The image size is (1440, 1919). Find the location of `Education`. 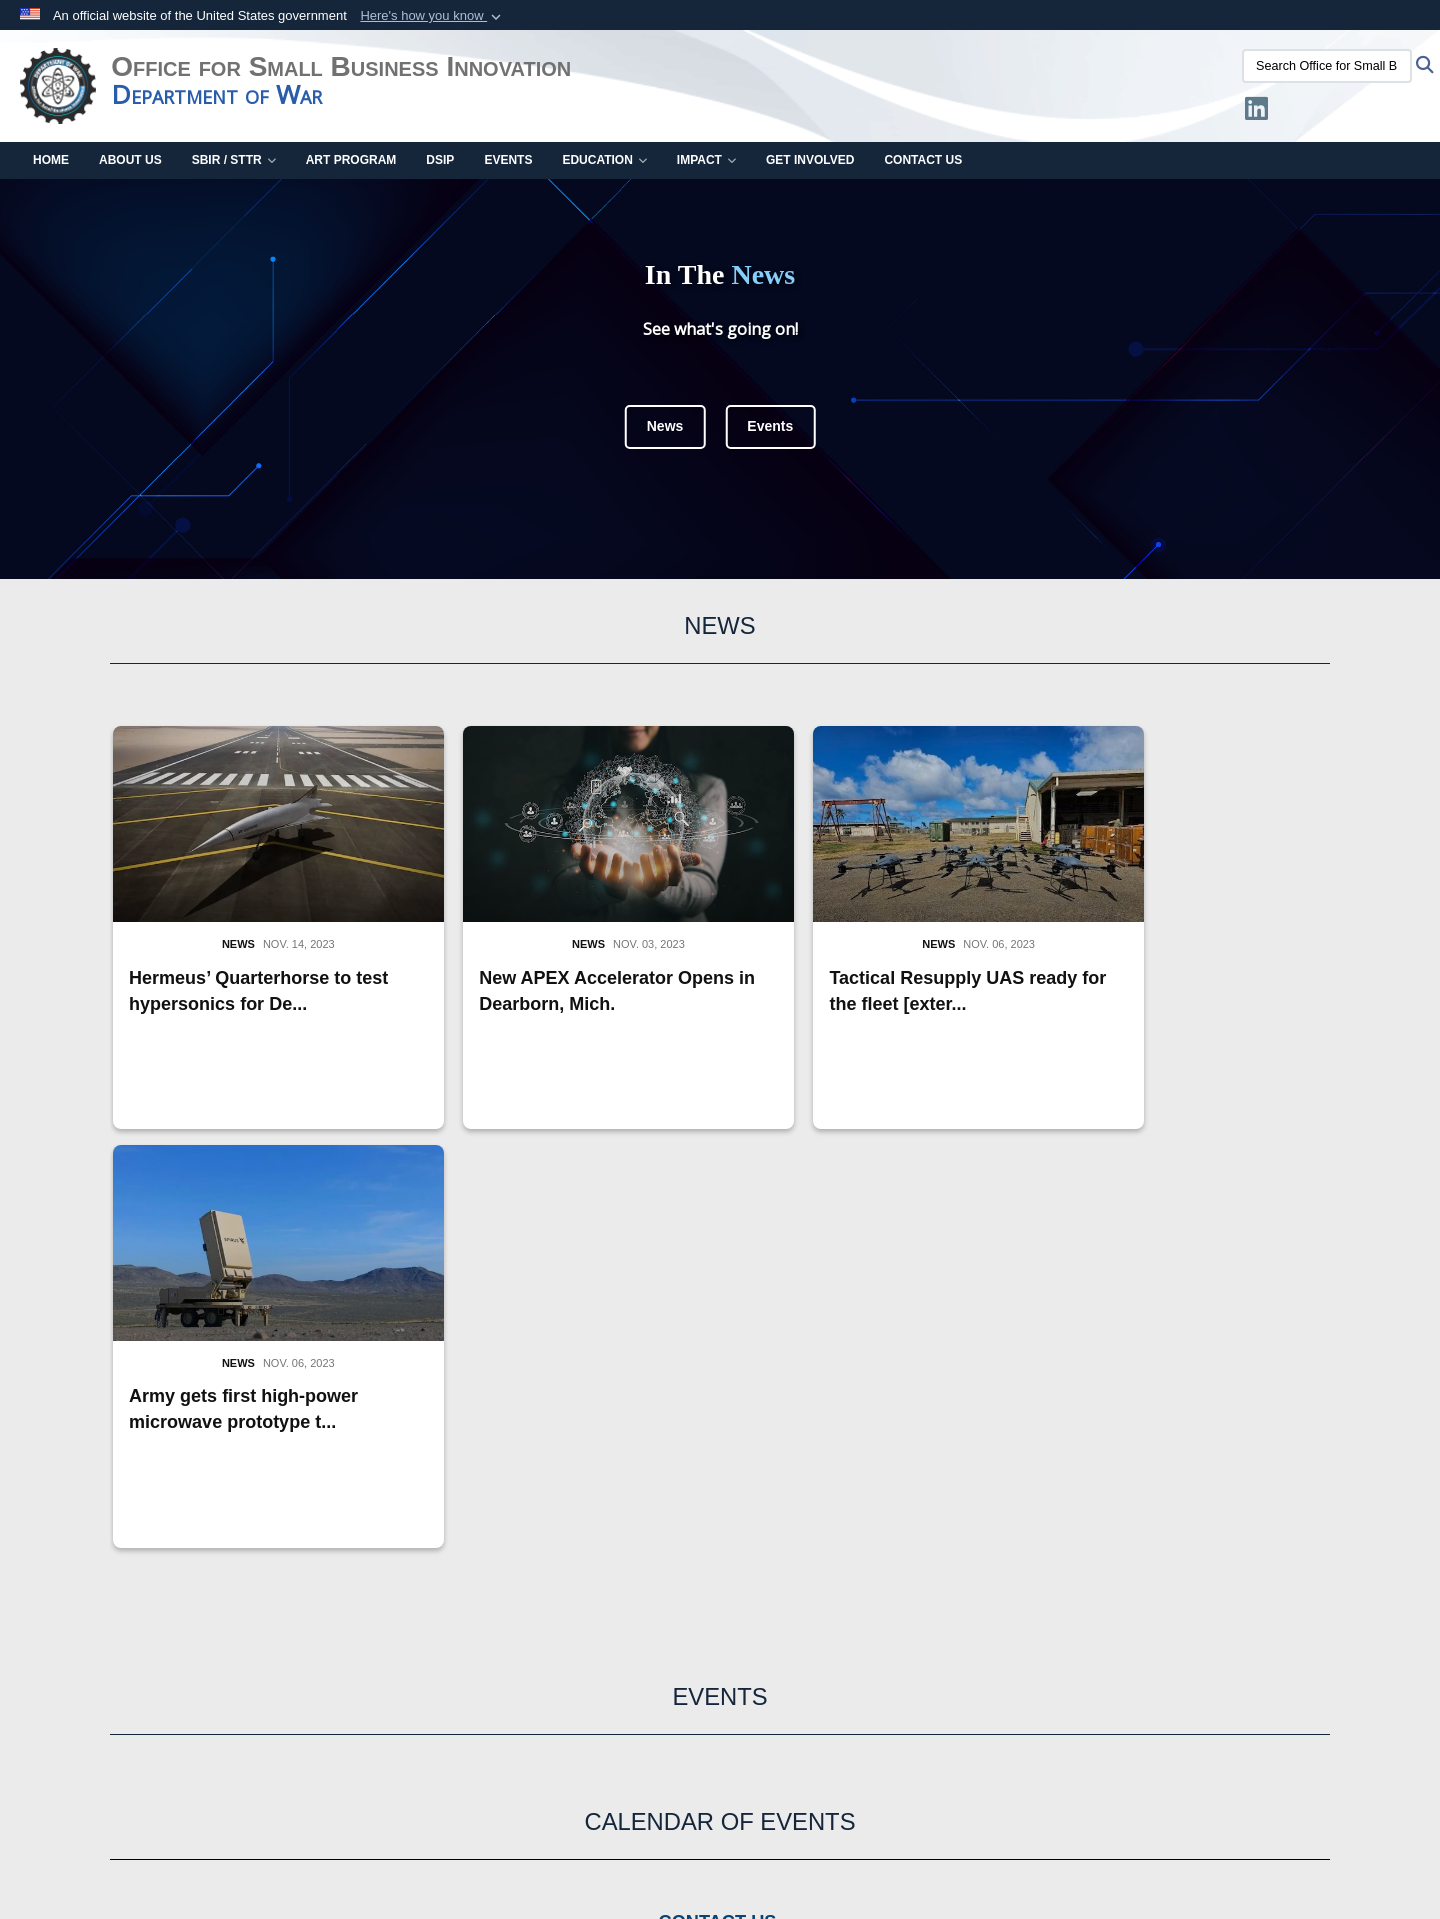

Education is located at coordinates (604, 160).